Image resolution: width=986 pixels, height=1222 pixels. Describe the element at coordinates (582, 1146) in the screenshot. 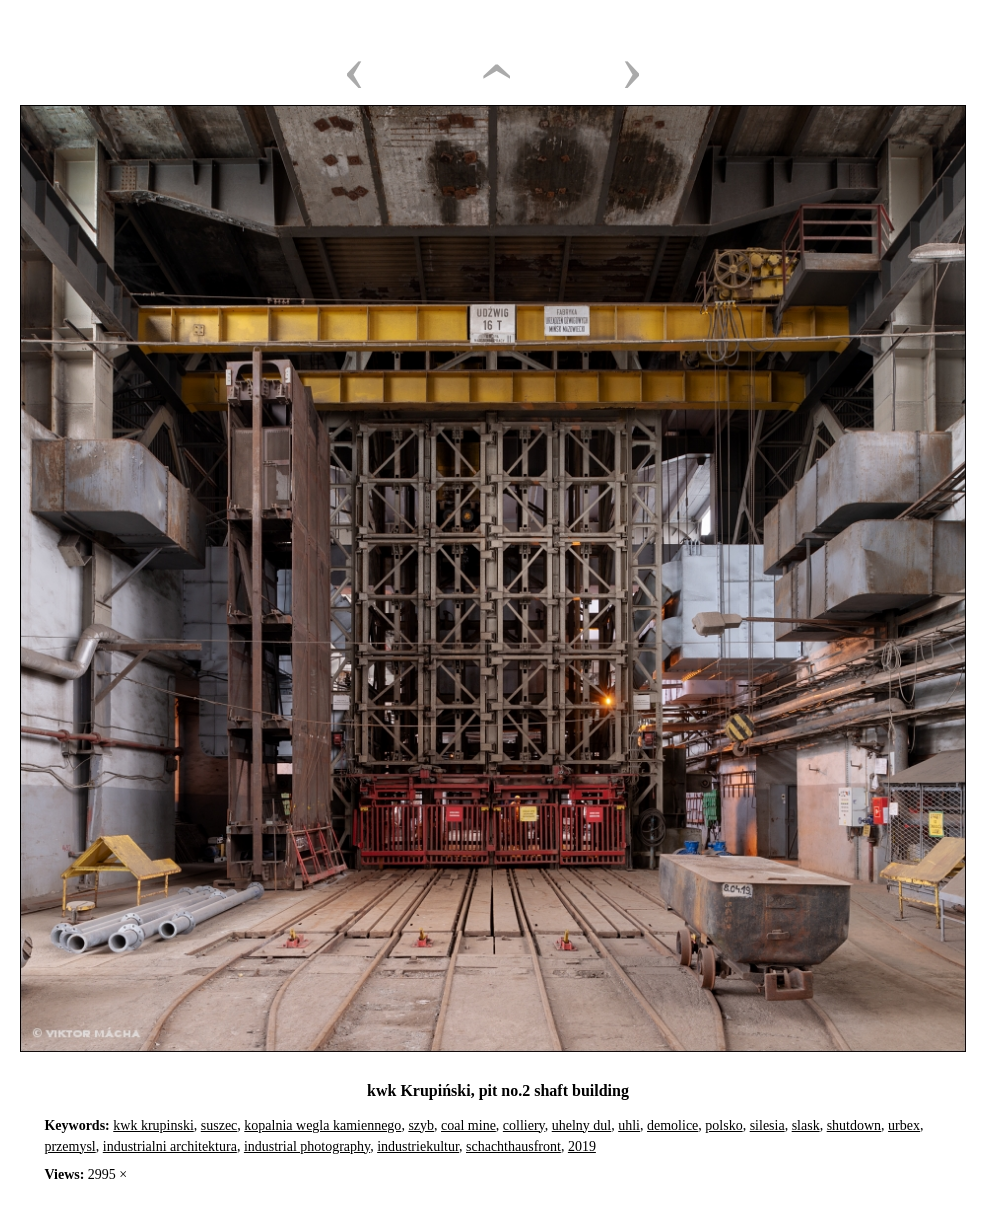

I see `2019` at that location.